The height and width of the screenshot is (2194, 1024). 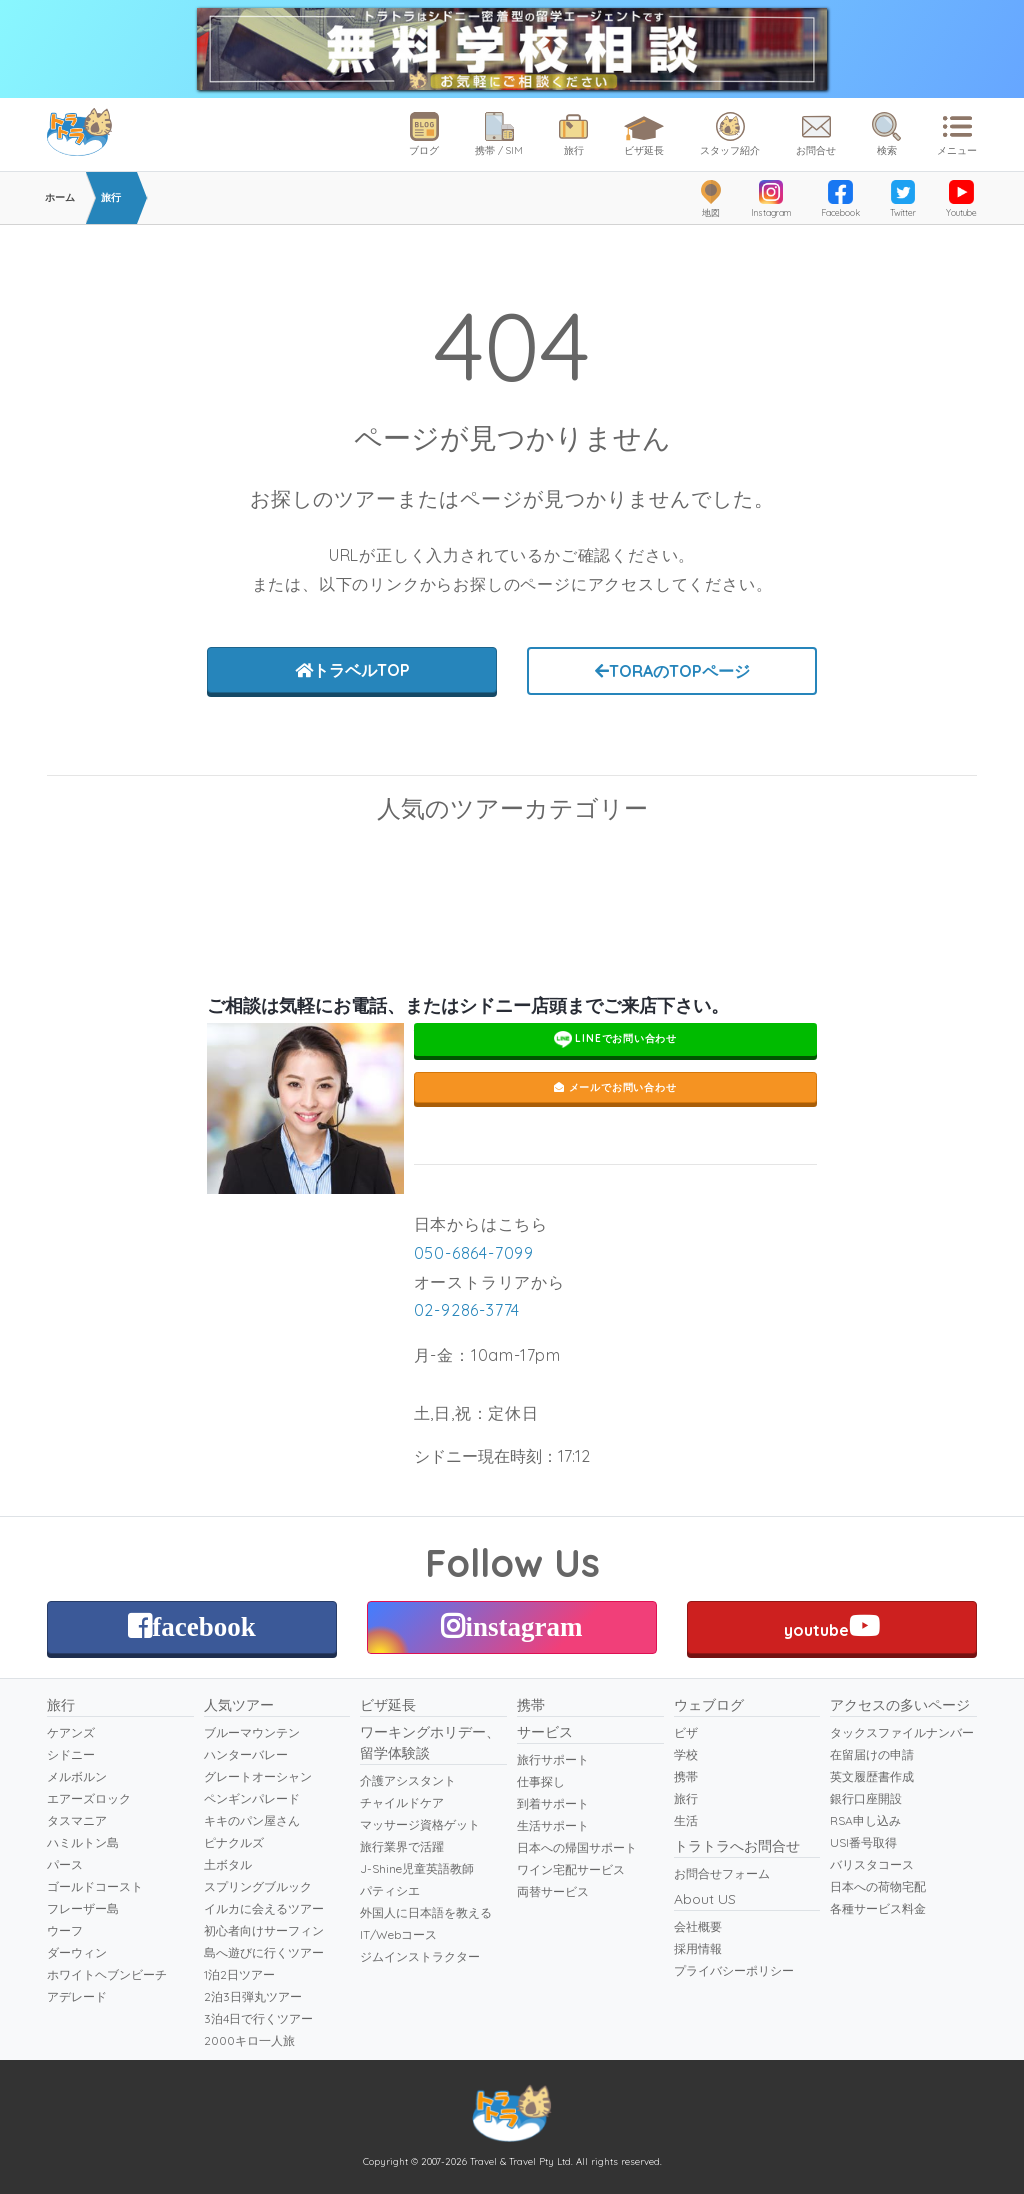 What do you see at coordinates (258, 2018) in the screenshot?
I see `3泊4日で行くツアー` at bounding box center [258, 2018].